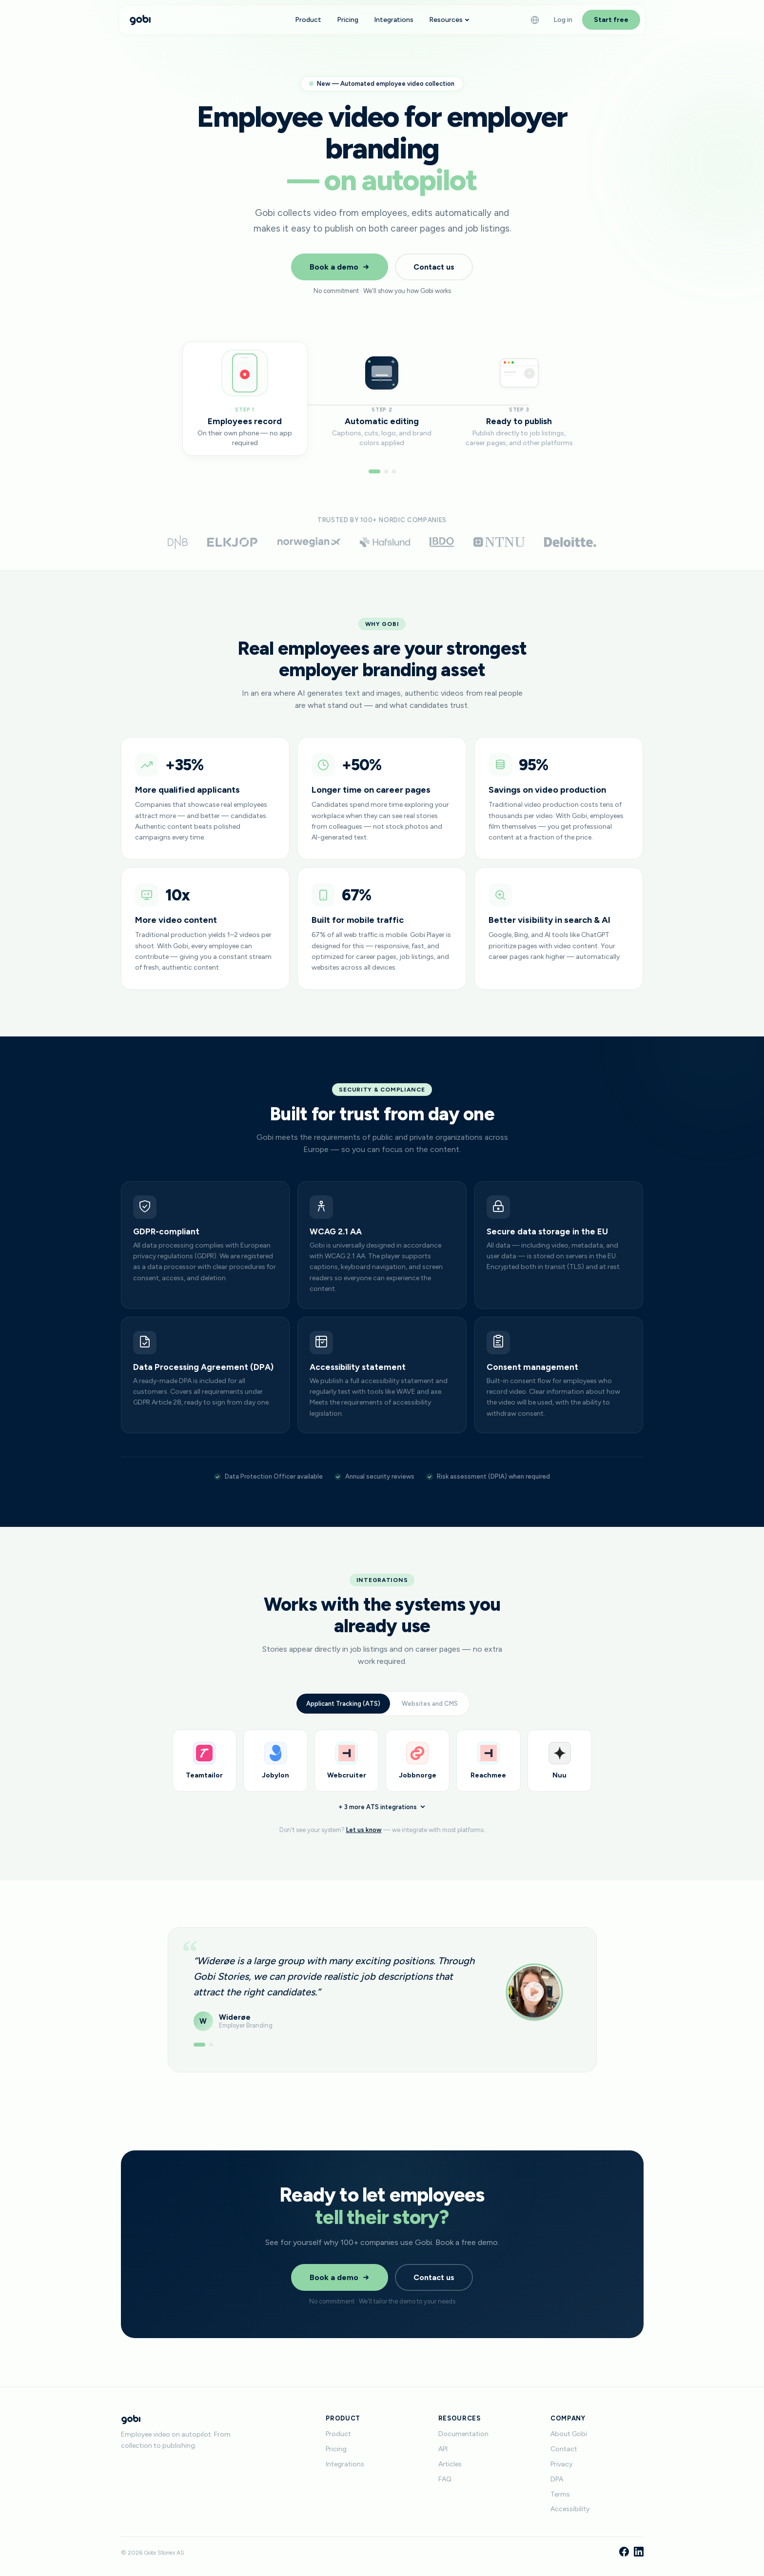 This screenshot has width=764, height=2576. What do you see at coordinates (433, 267) in the screenshot?
I see `Contact us` at bounding box center [433, 267].